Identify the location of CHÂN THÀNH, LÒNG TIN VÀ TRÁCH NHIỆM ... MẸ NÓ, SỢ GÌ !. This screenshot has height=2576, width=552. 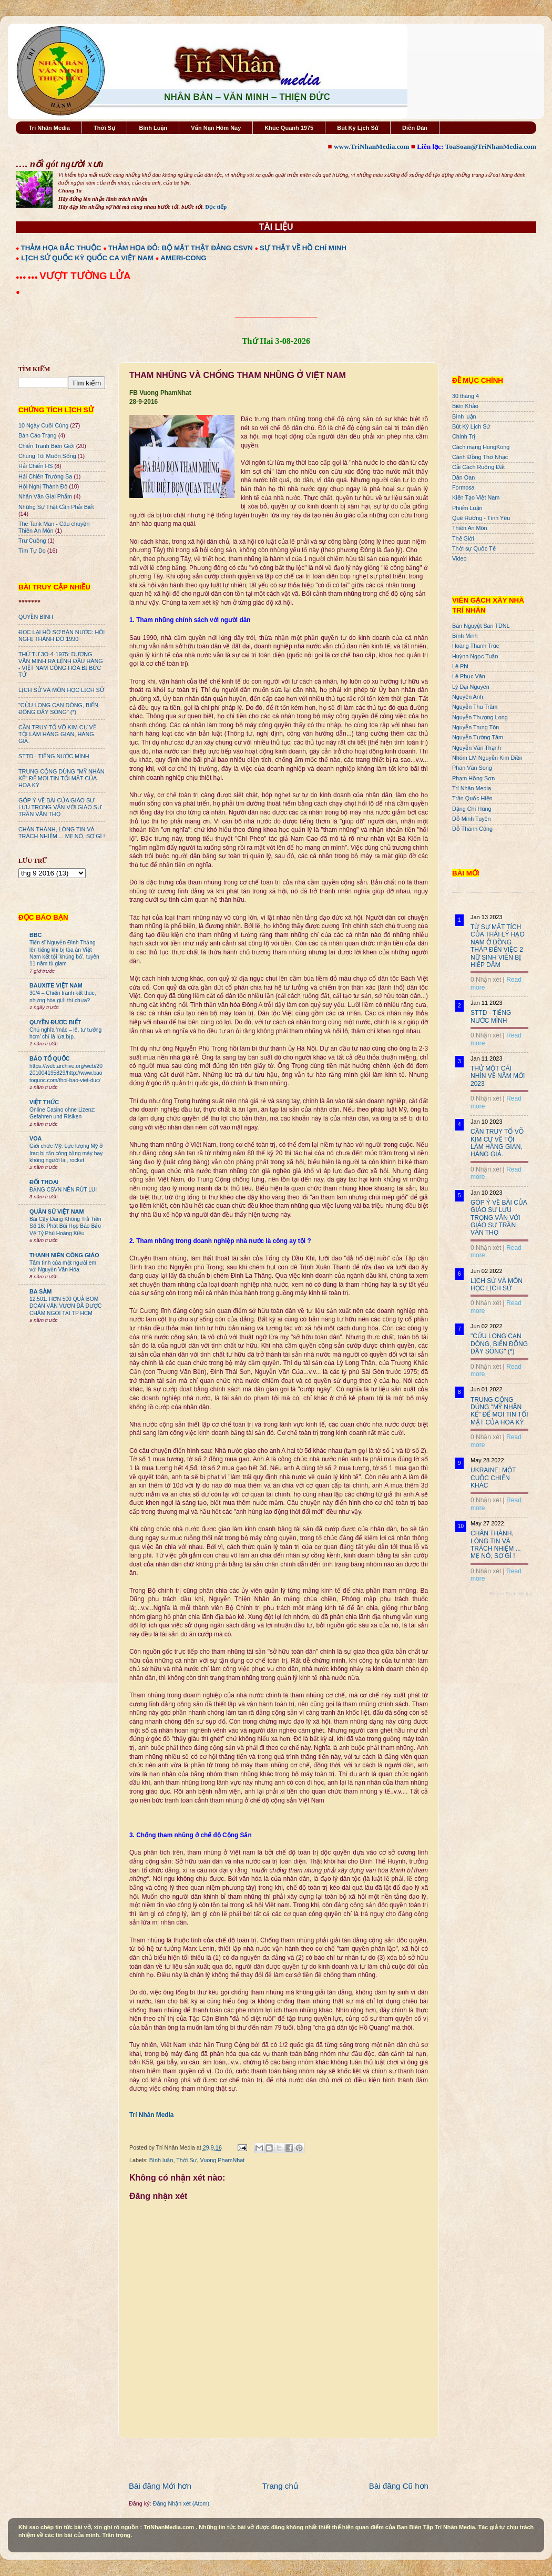
(61, 832).